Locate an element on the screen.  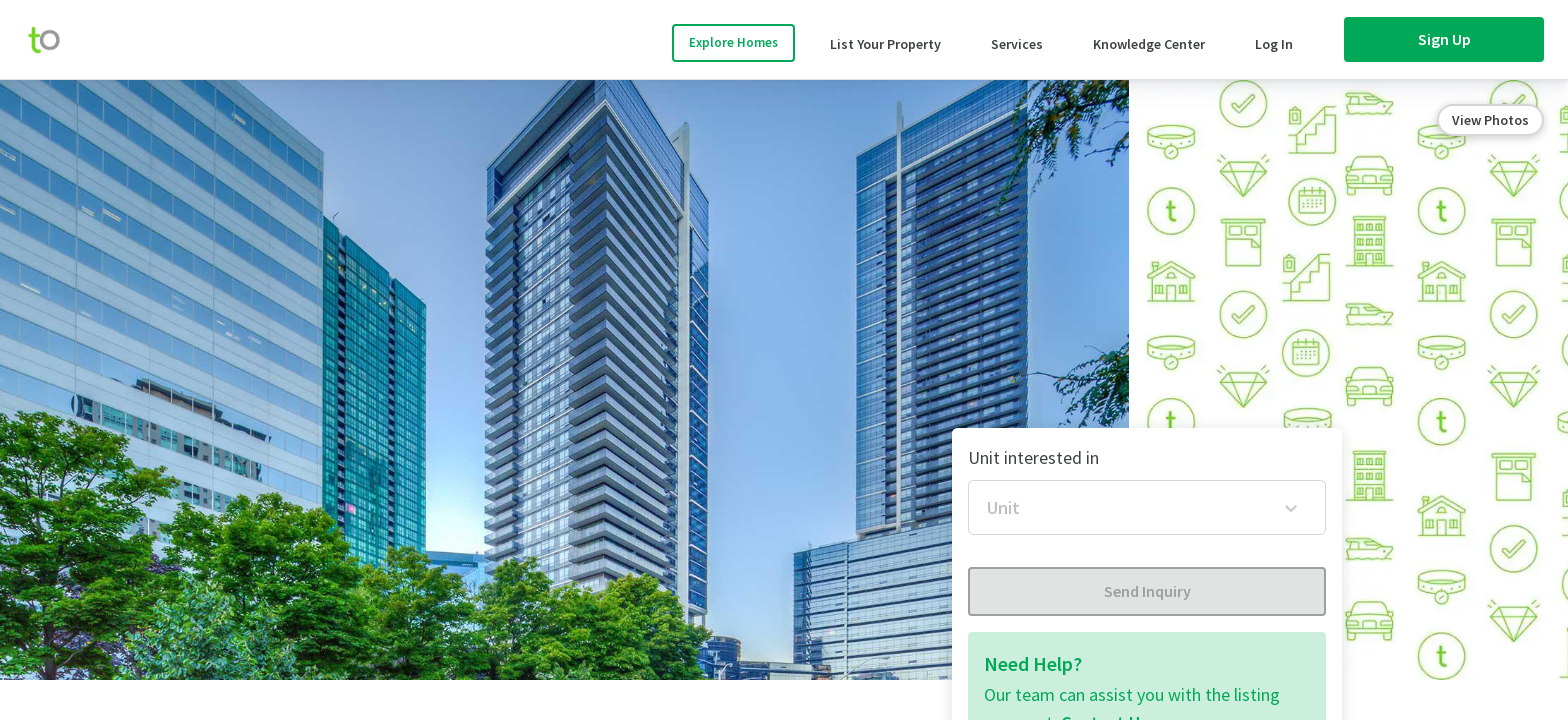
Send Inquiry is located at coordinates (1147, 591).